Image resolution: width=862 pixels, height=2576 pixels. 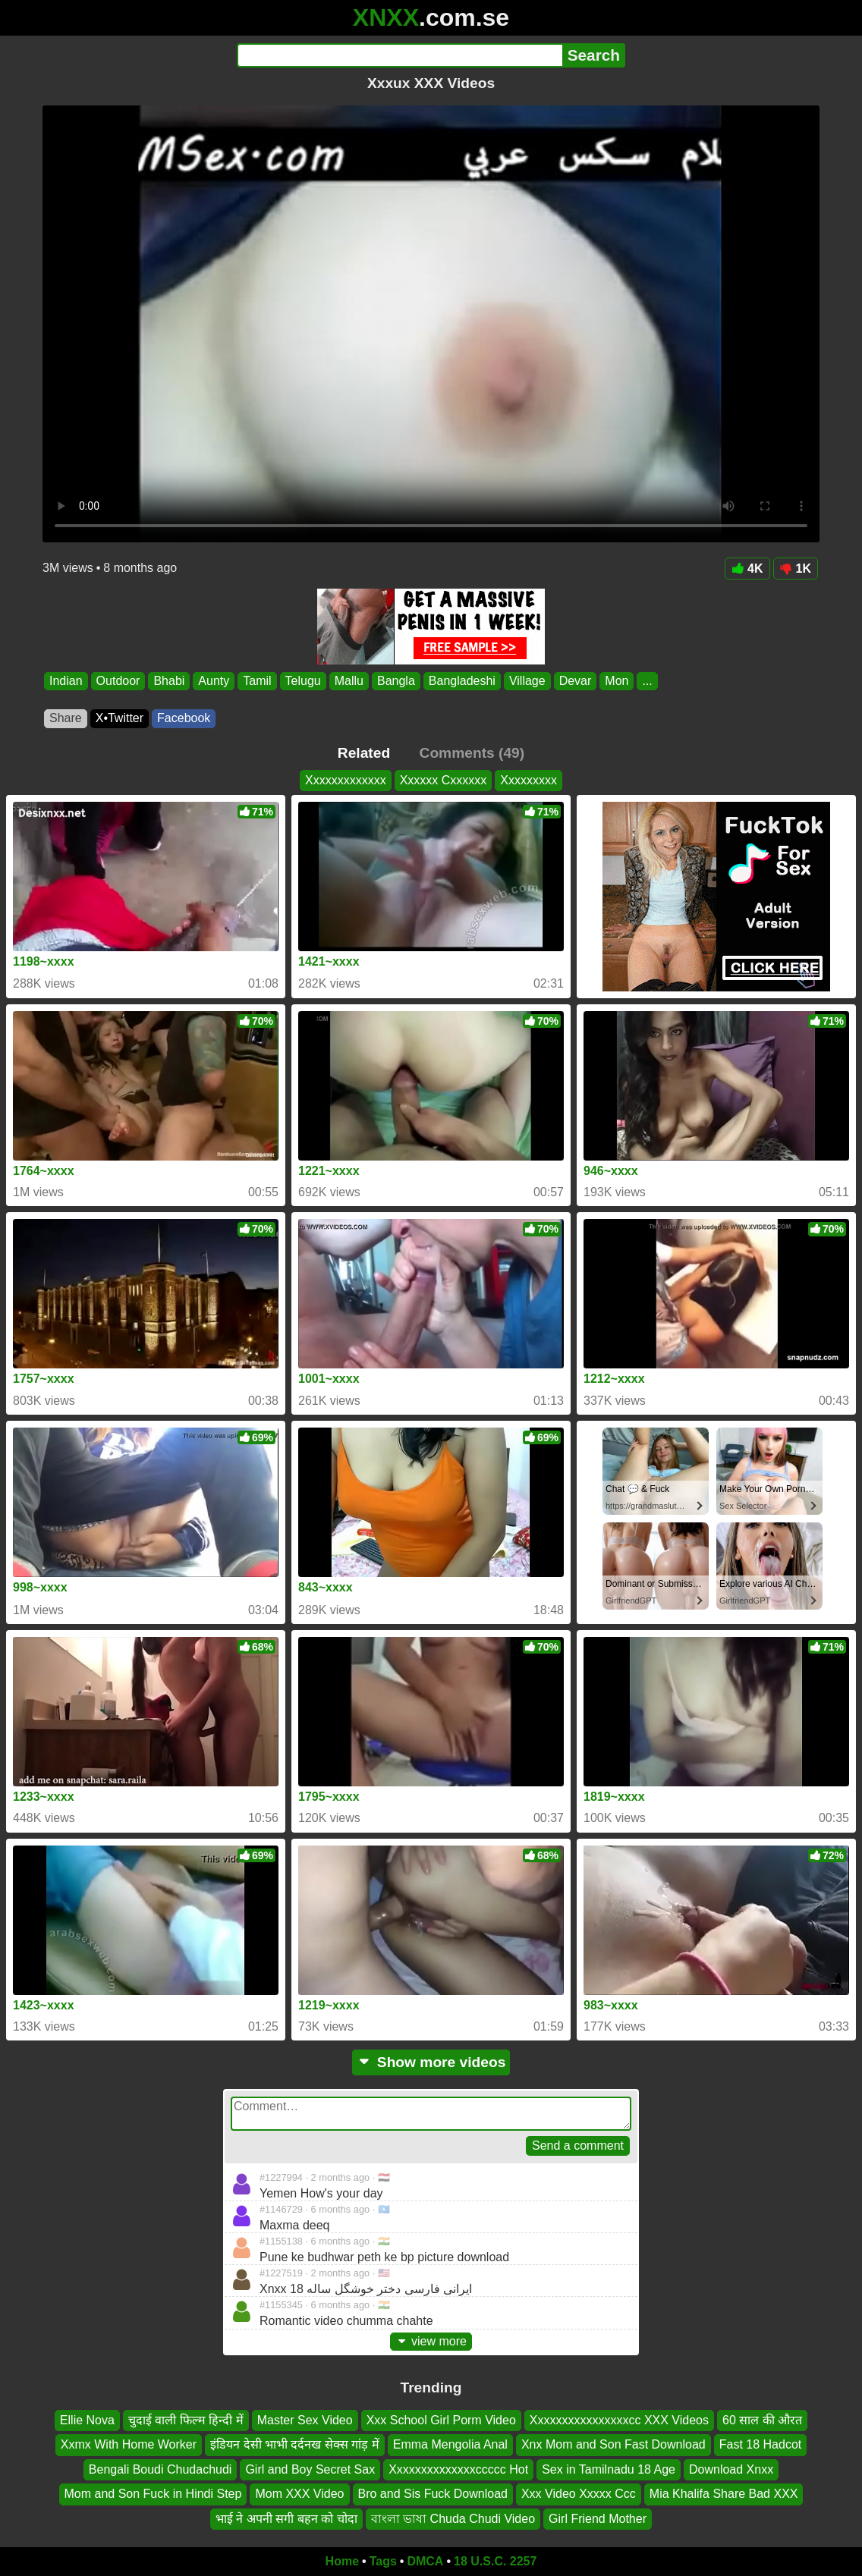 I want to click on Aunty, so click(x=213, y=680).